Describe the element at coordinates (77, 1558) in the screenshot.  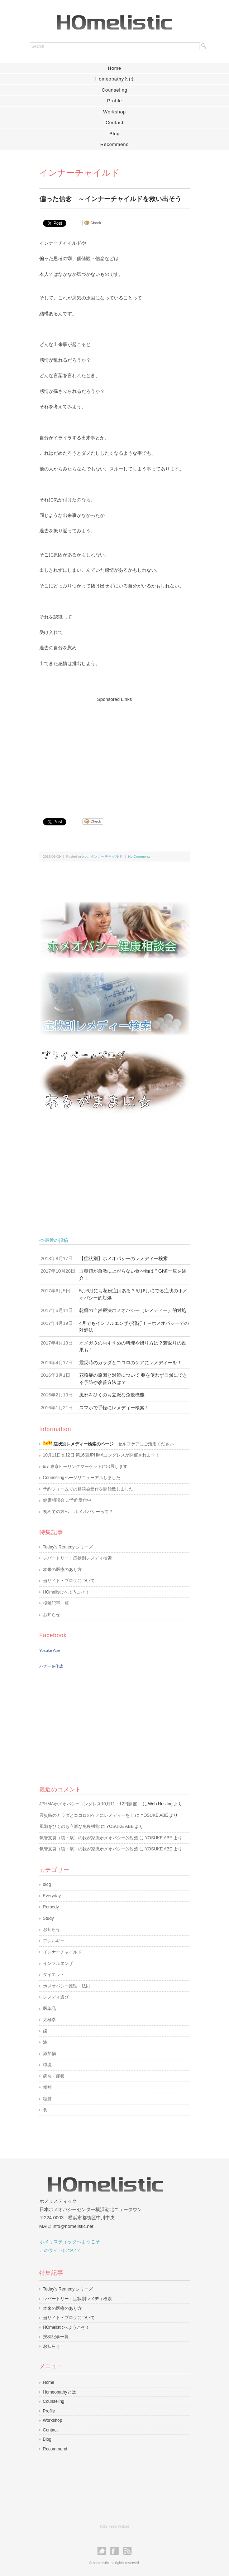
I see `レパートリー：症状別レメディ検索` at that location.